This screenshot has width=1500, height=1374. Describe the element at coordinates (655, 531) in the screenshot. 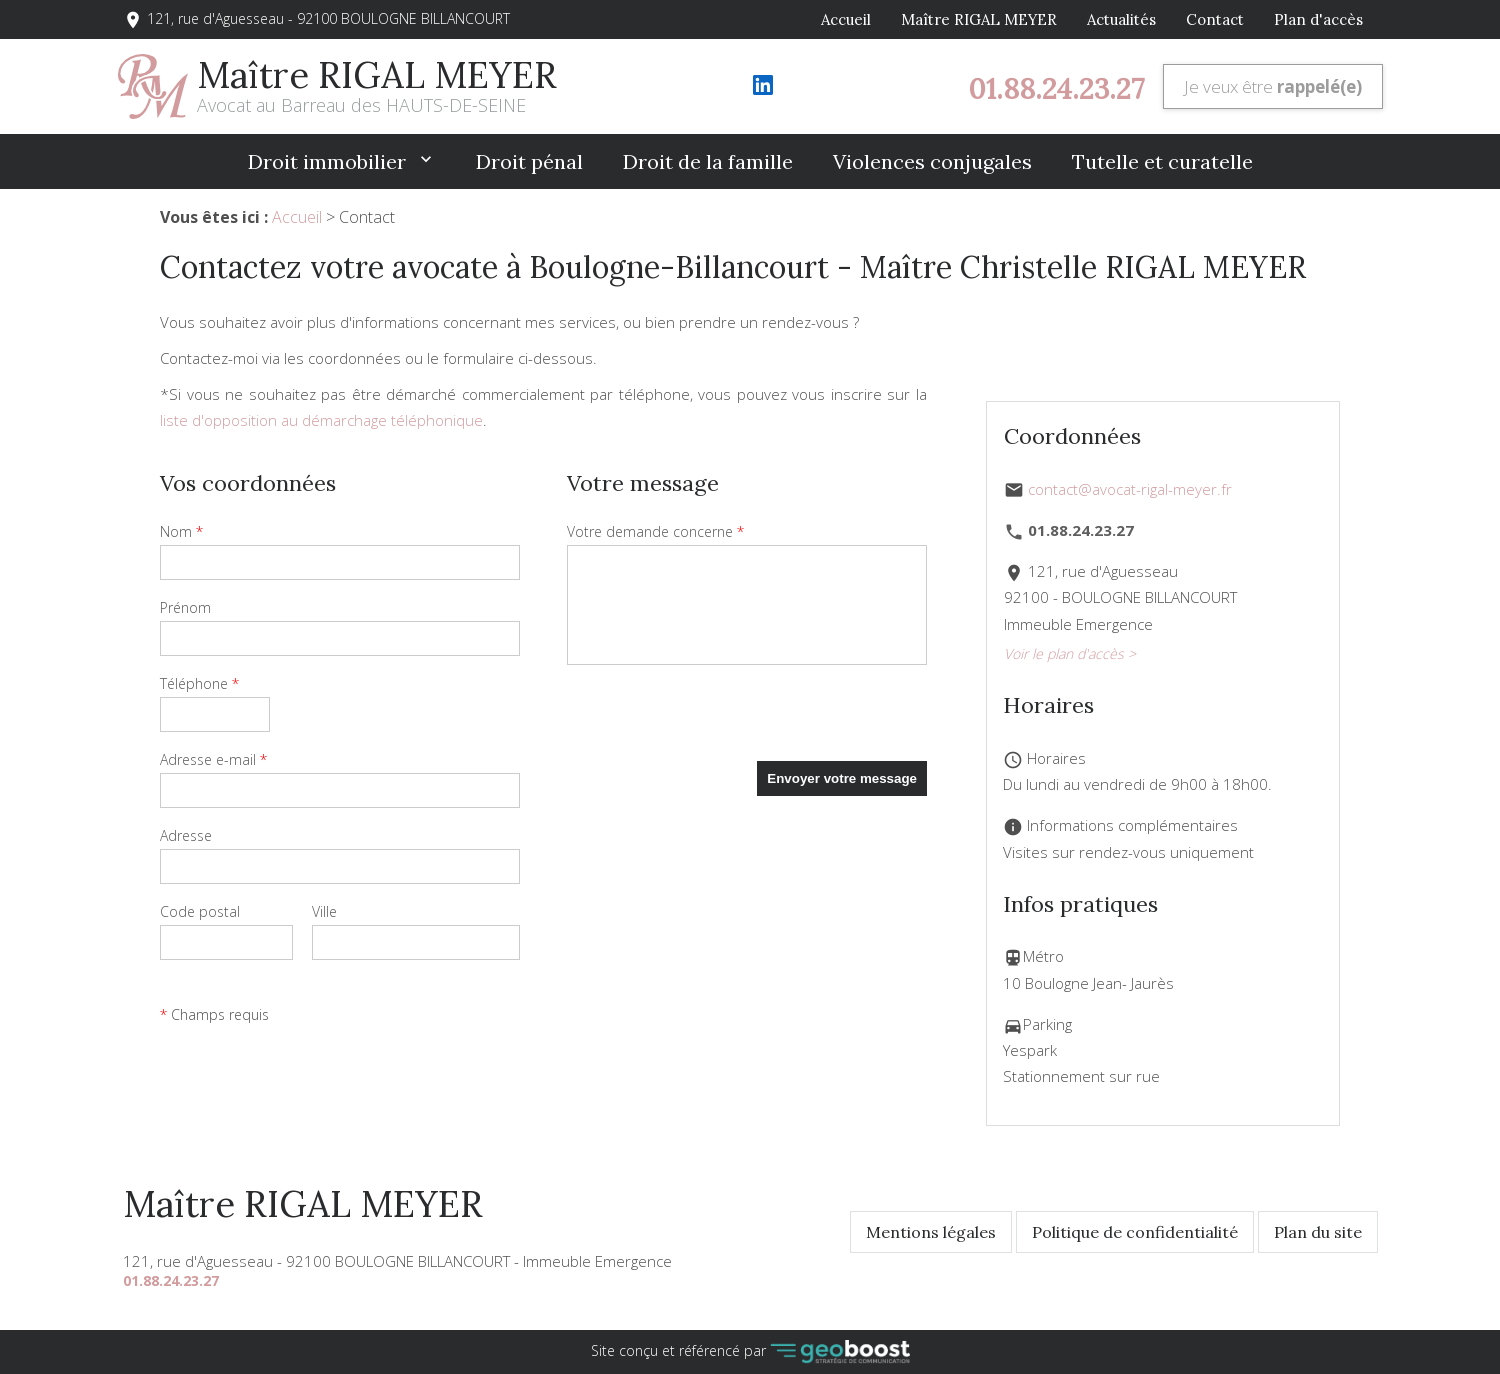

I see `Votre demande concerne` at that location.